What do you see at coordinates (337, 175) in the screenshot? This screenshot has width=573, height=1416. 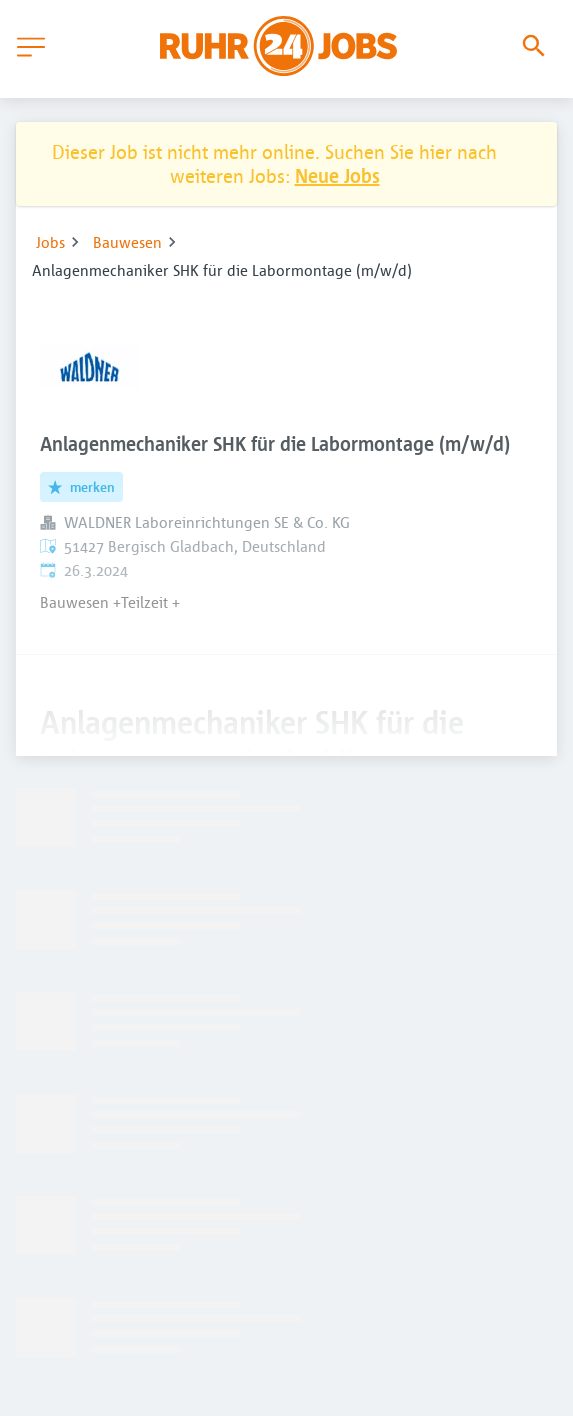 I see `Neue Jobs` at bounding box center [337, 175].